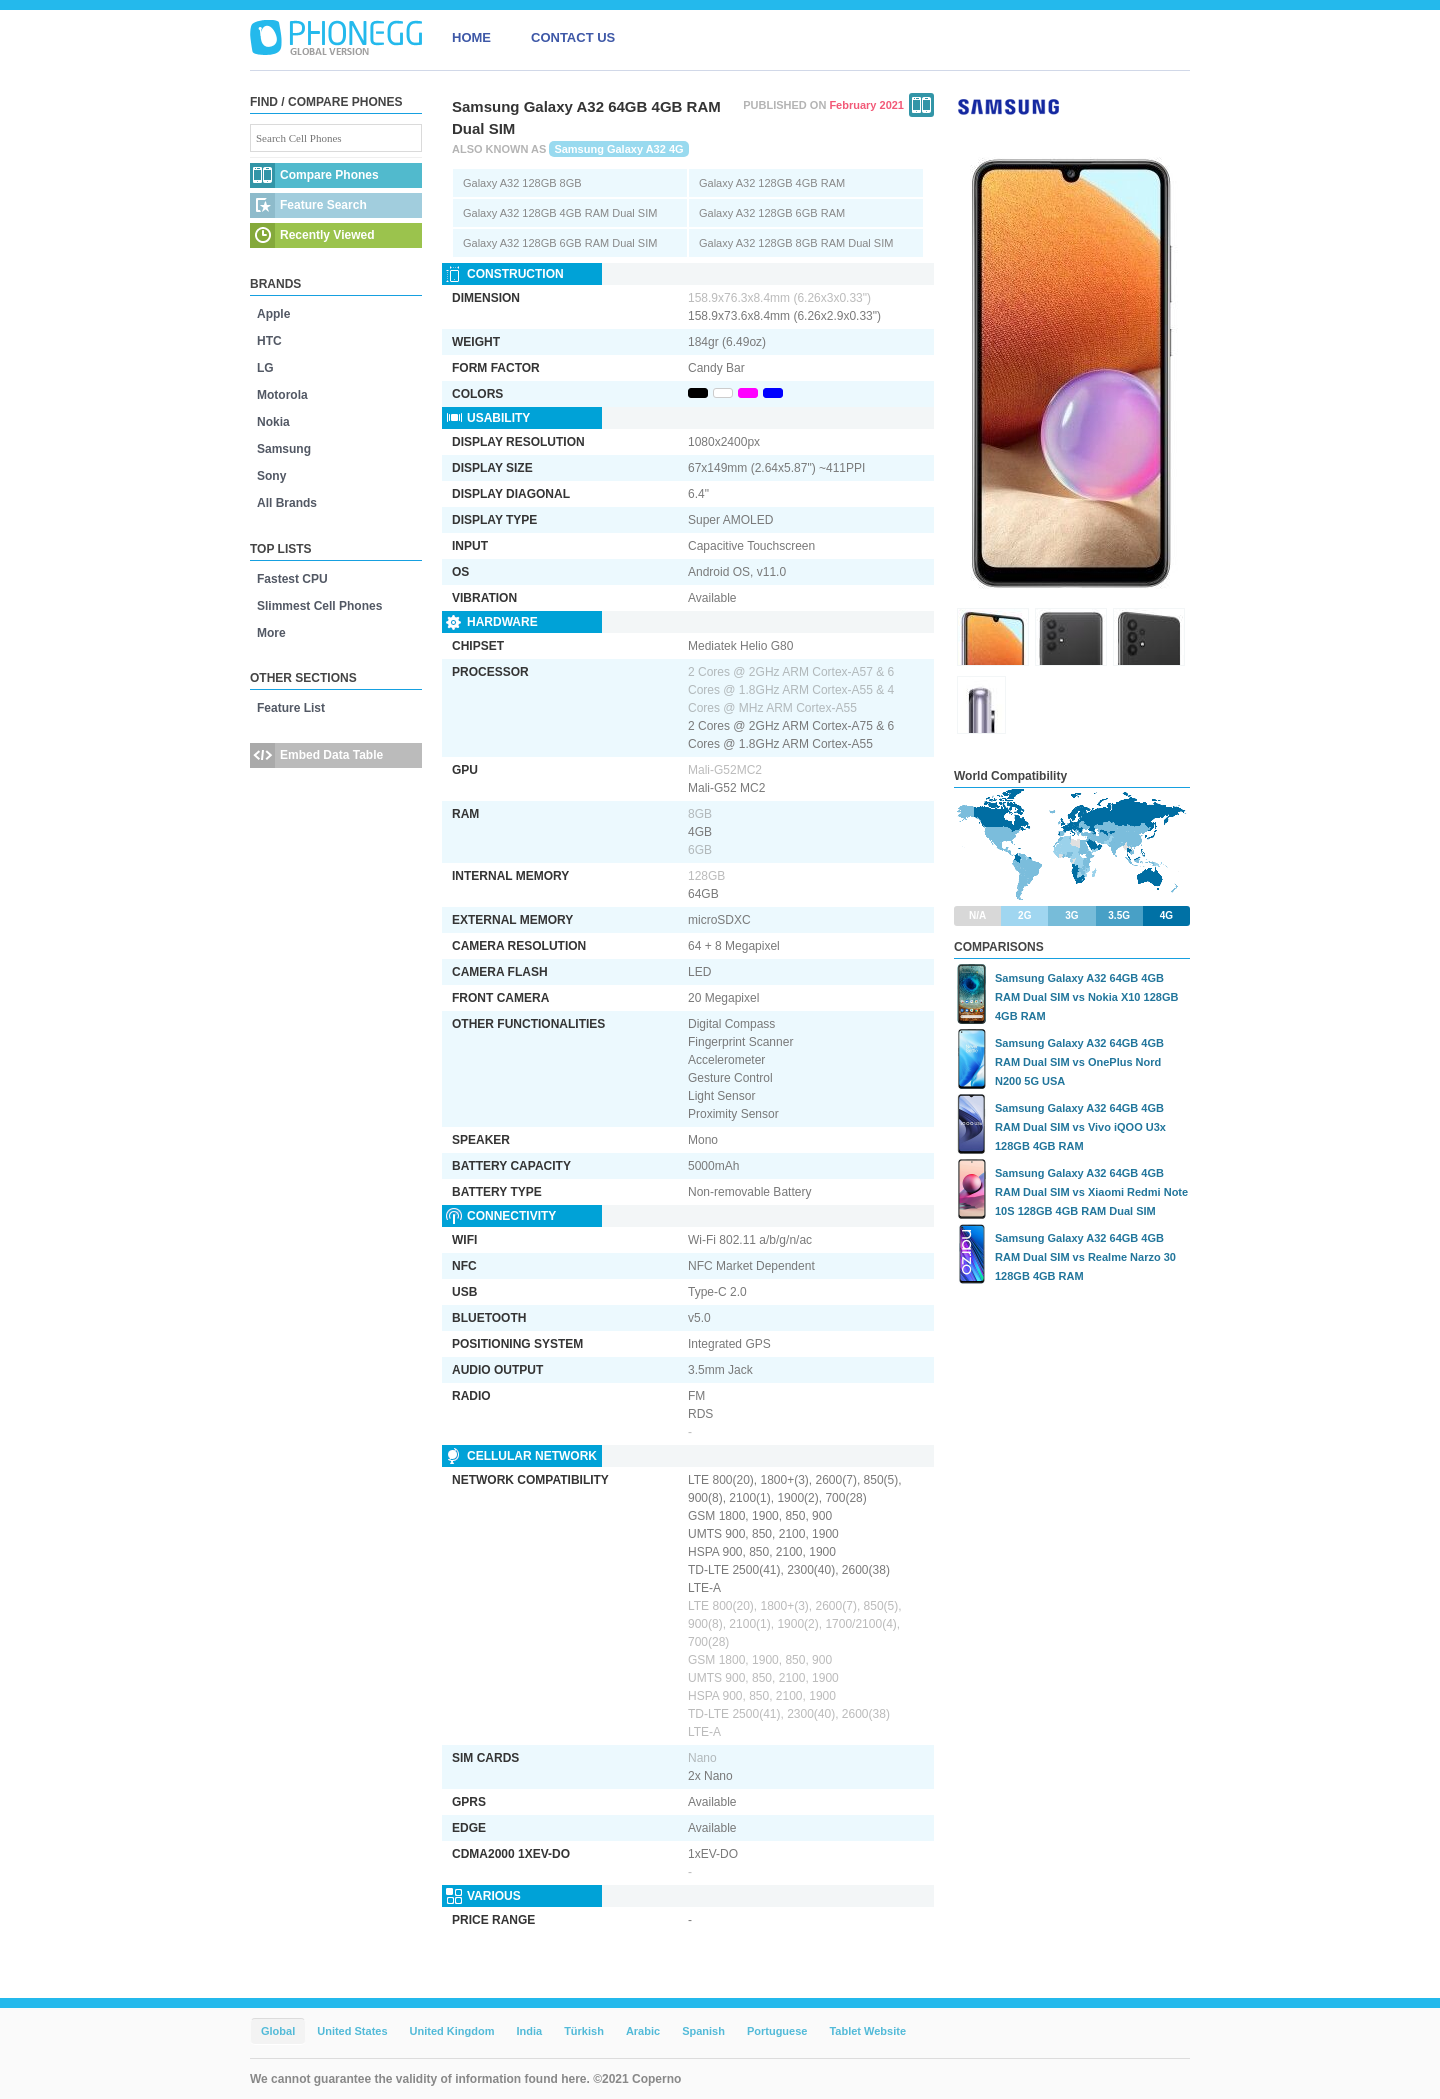  Describe the element at coordinates (282, 395) in the screenshot. I see `Motorola` at that location.